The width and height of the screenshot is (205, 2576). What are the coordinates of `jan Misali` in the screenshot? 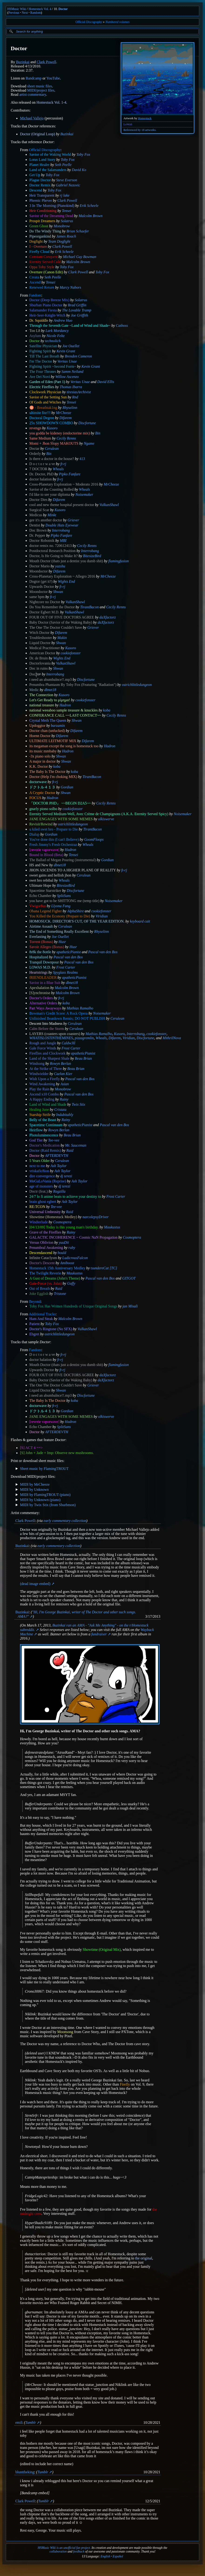 It's located at (130, 1306).